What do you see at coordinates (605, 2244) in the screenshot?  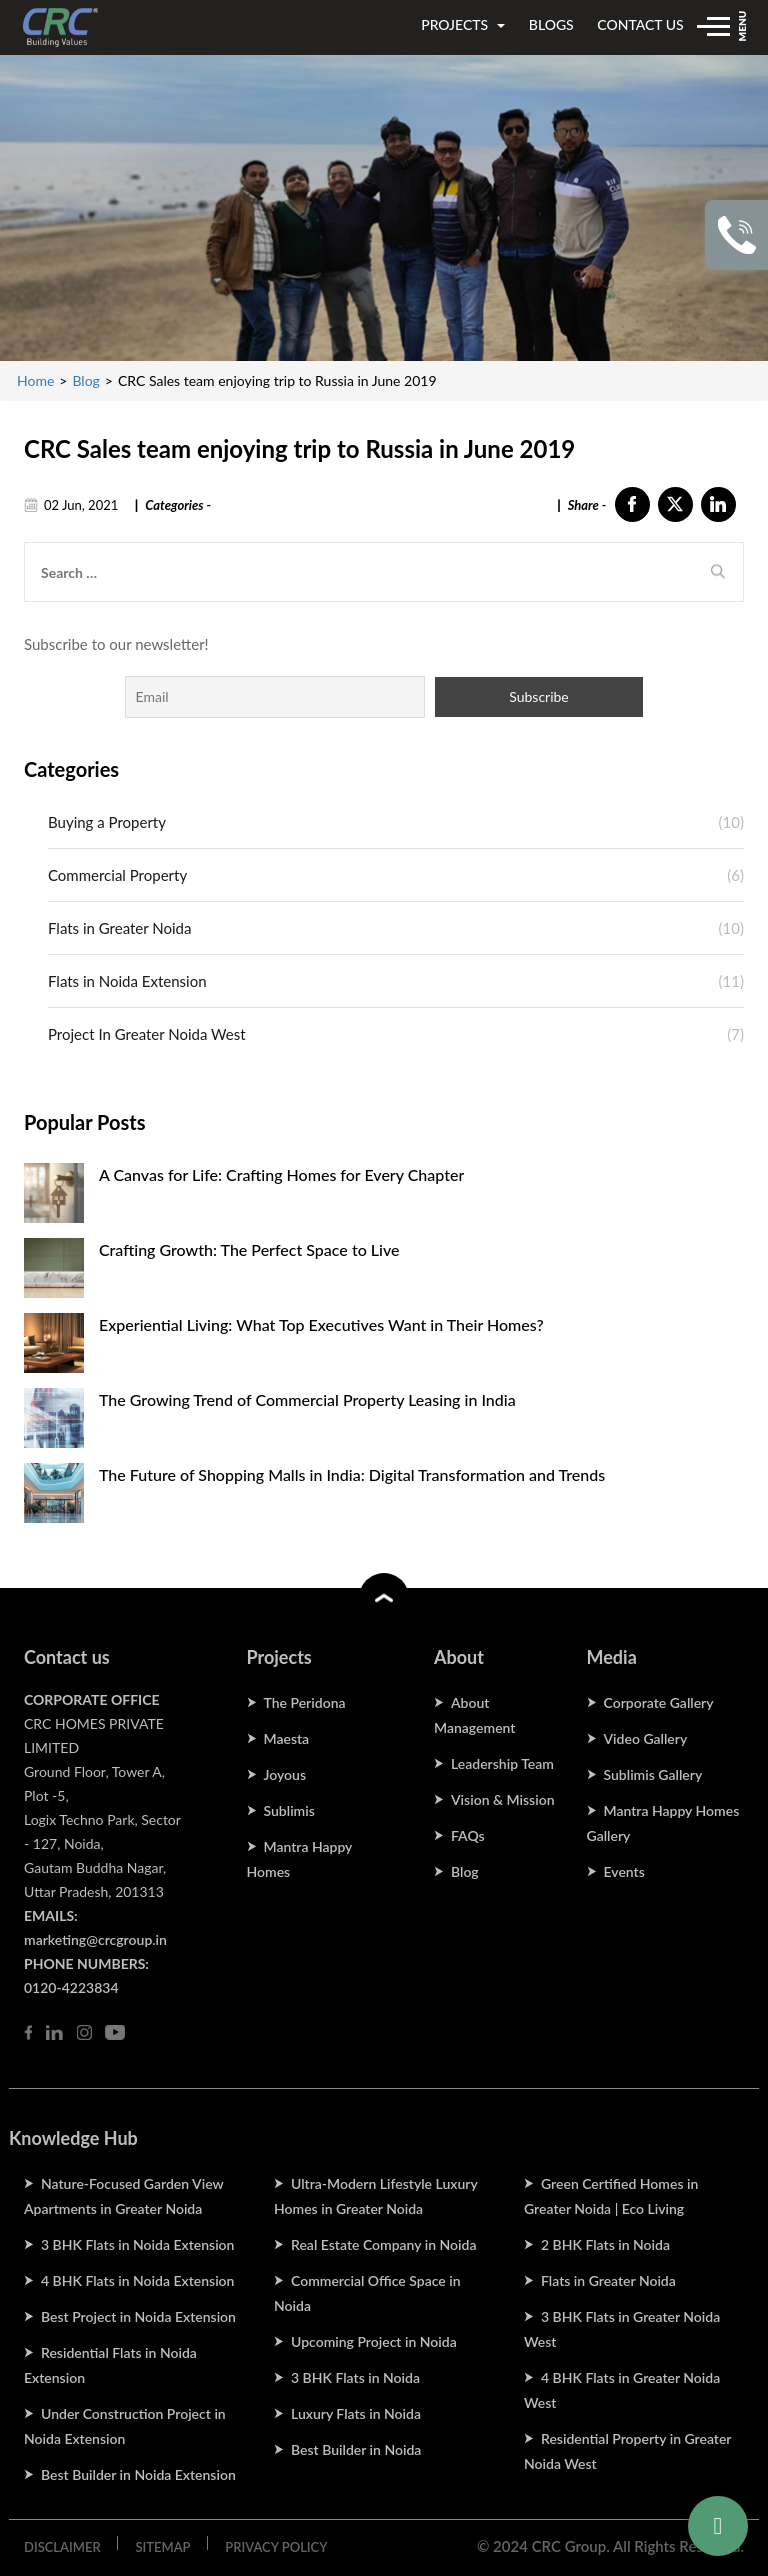 I see `2 BHK Flats in Noida` at bounding box center [605, 2244].